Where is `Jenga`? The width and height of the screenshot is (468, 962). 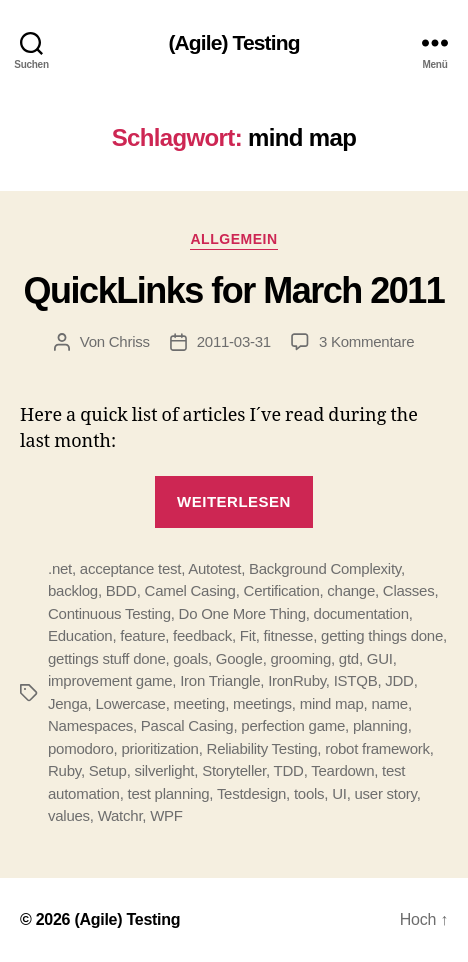 Jenga is located at coordinates (68, 703).